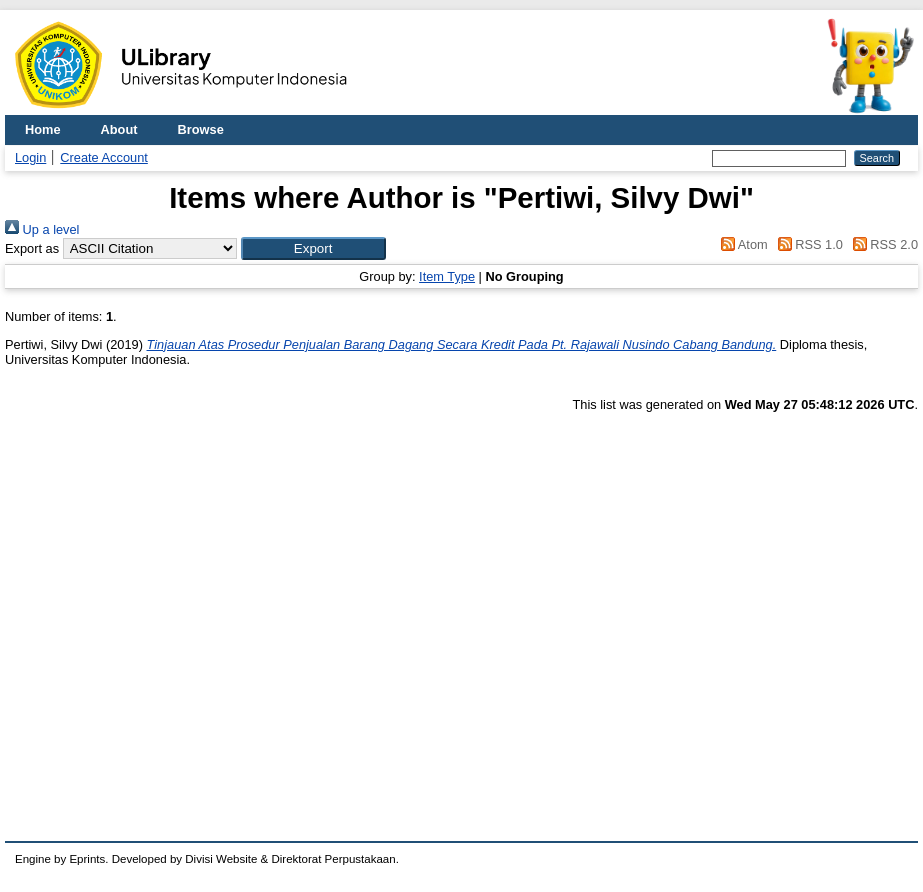  I want to click on Login, so click(30, 157).